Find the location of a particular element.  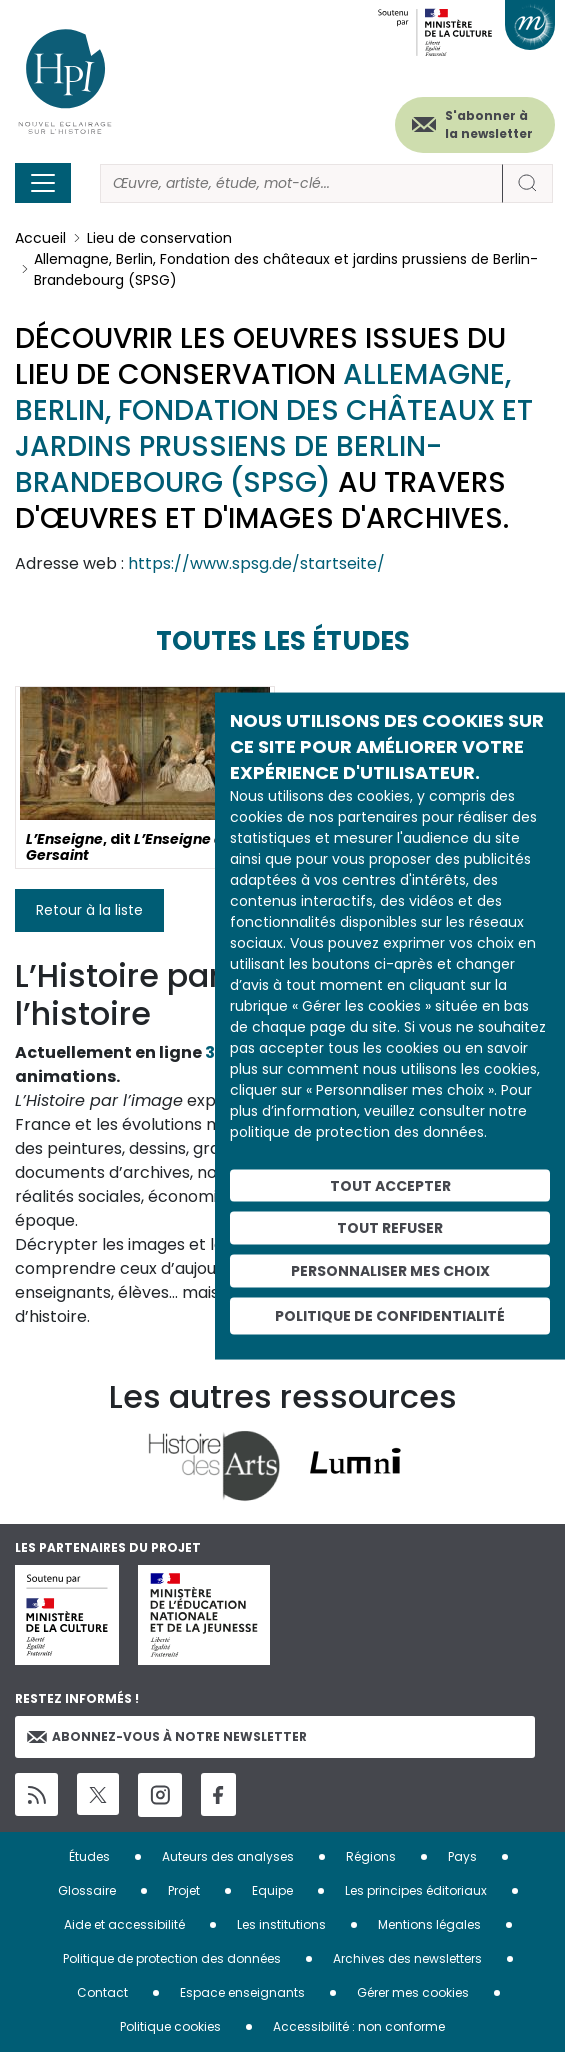

Abonnez-vous à notre newsletter is located at coordinates (167, 1736).